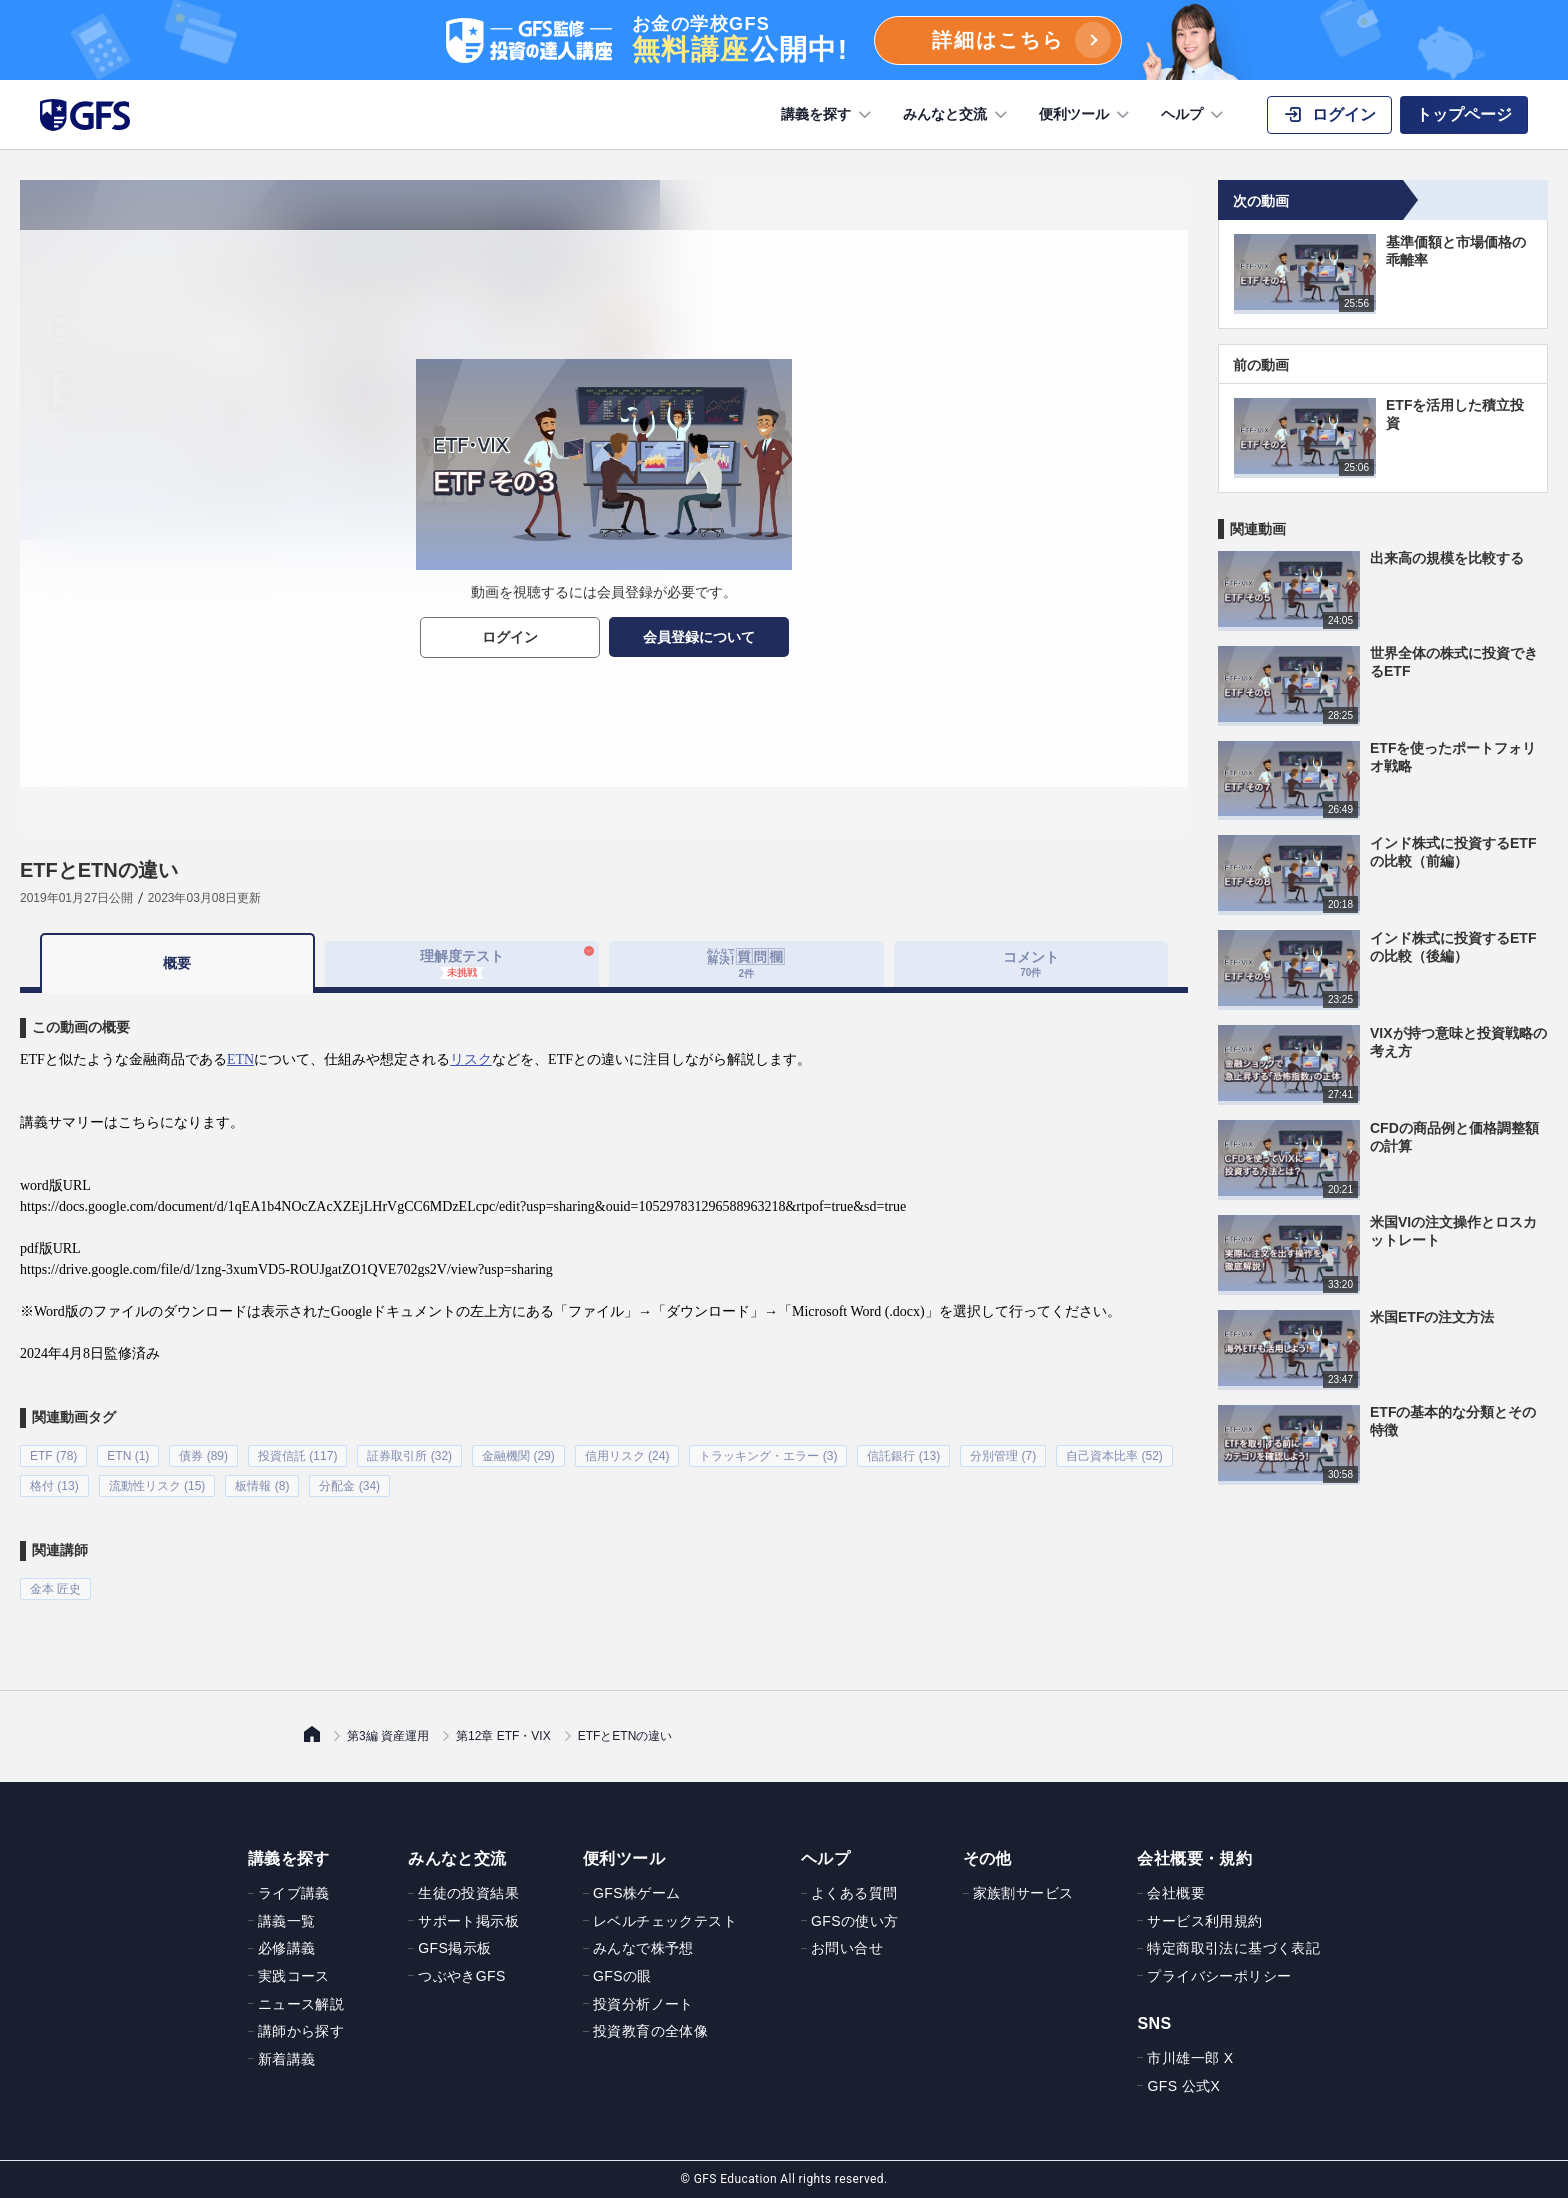  What do you see at coordinates (643, 1948) in the screenshot?
I see `みんなで株予想` at bounding box center [643, 1948].